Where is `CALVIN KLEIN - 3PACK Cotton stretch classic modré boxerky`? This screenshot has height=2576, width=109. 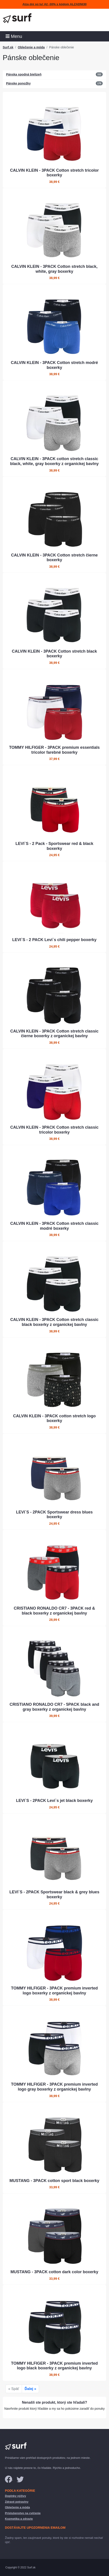 CALVIN KLEIN - 3PACK Cotton stretch classic modré boxerky is located at coordinates (54, 1226).